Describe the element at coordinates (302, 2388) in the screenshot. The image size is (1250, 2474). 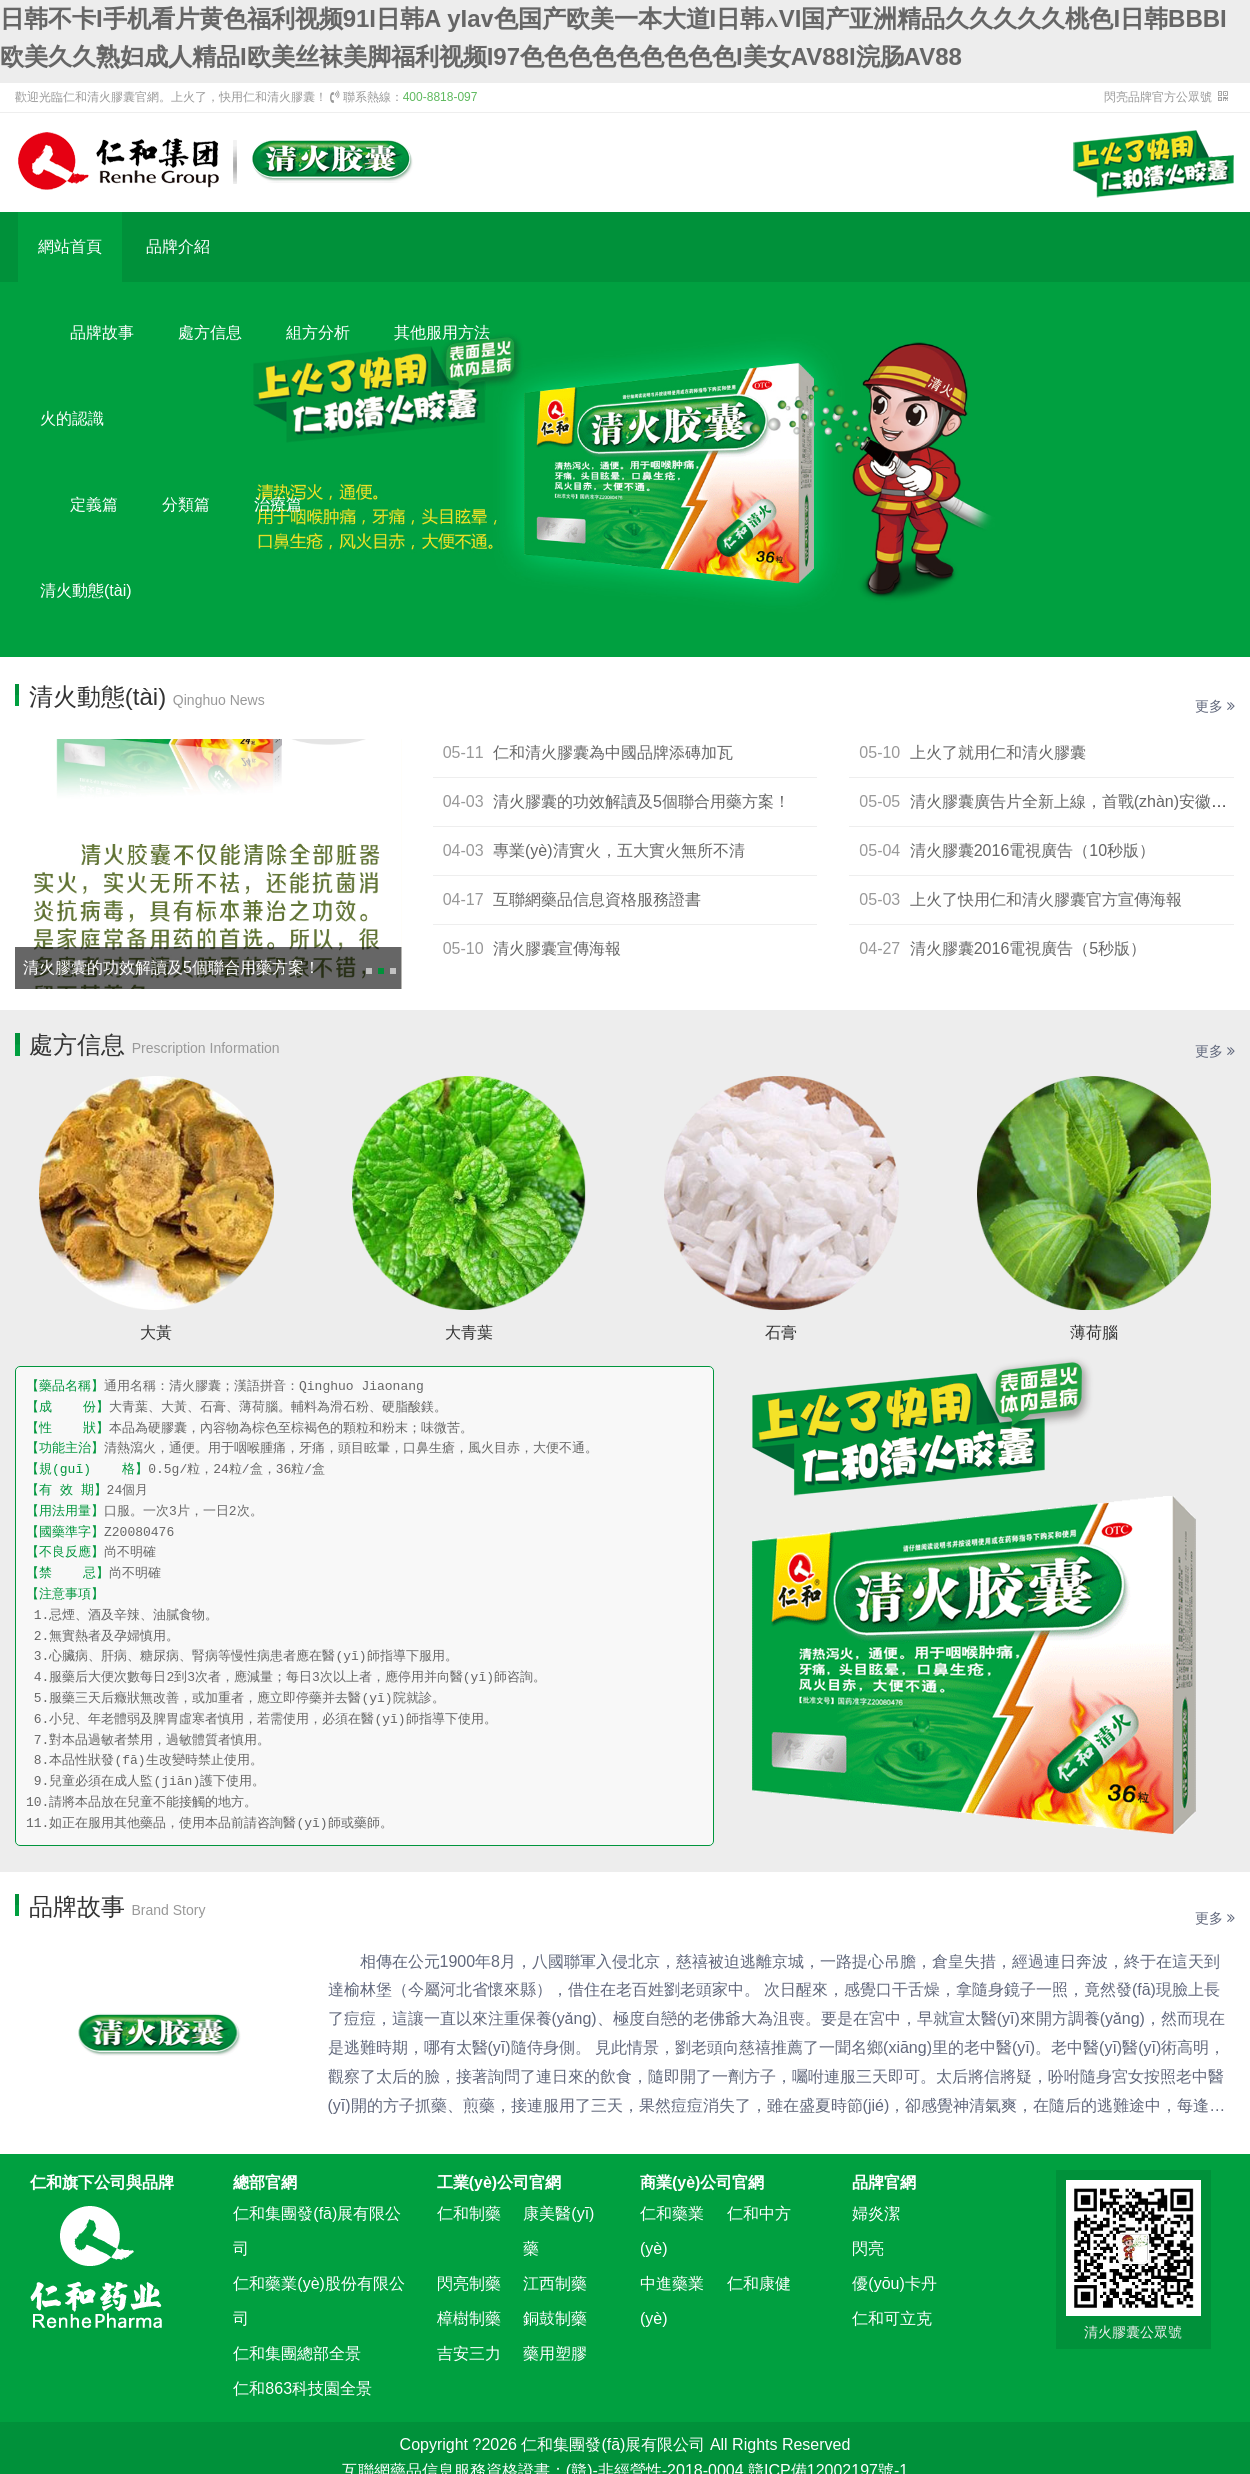
I see `仁和863科技園全景` at that location.